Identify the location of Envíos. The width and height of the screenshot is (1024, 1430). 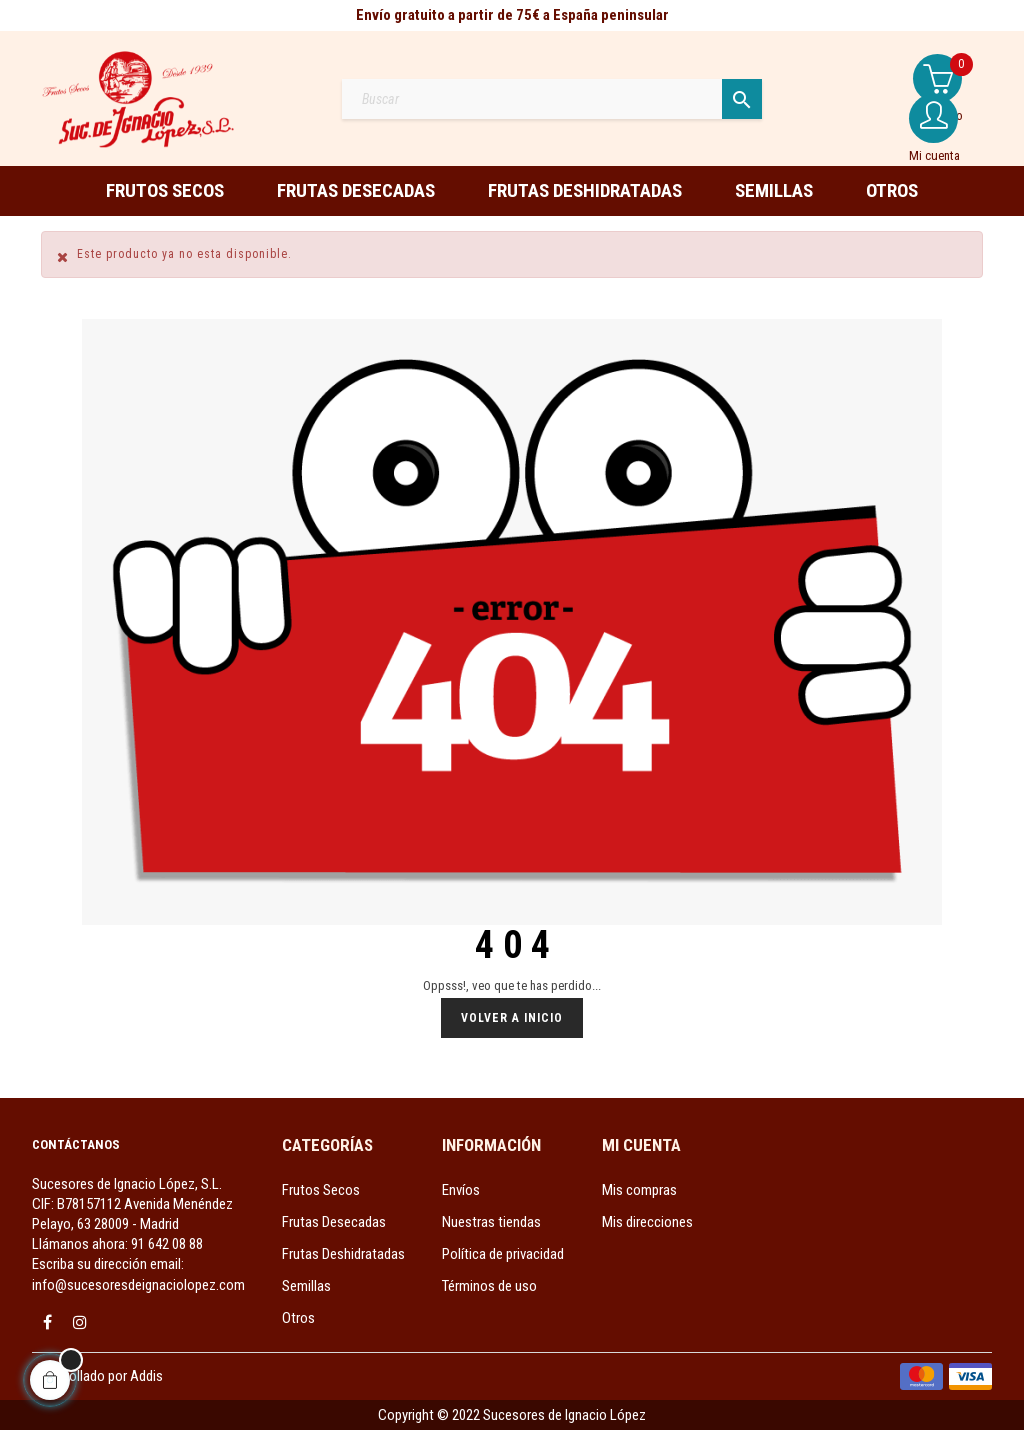
(461, 1190).